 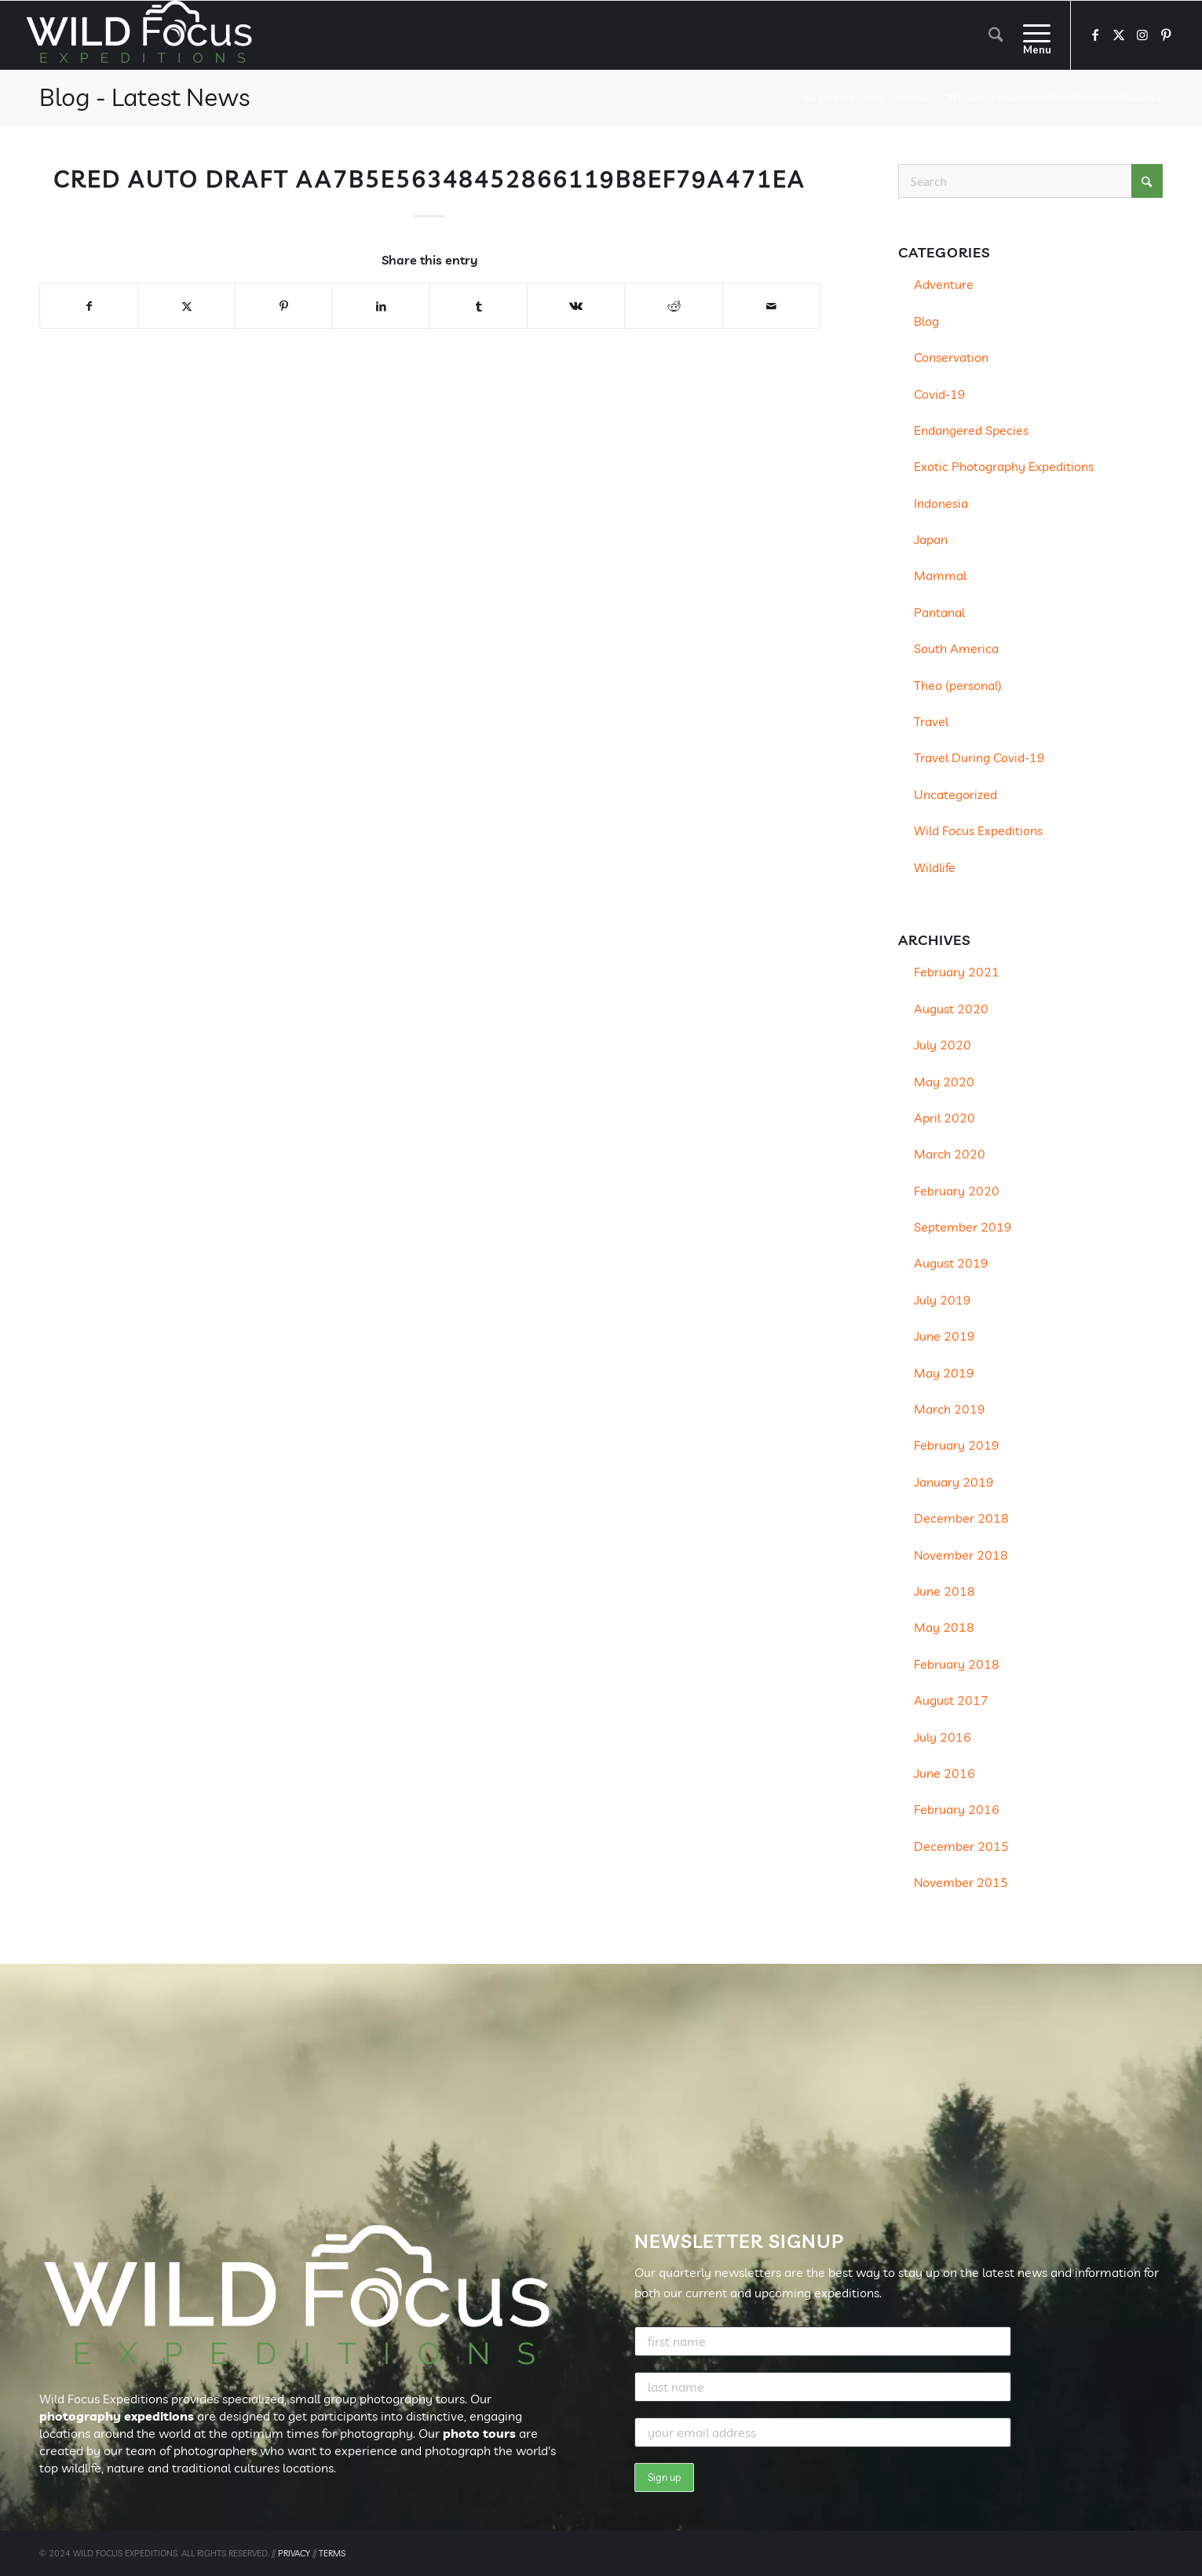 What do you see at coordinates (942, 1045) in the screenshot?
I see `July 2020` at bounding box center [942, 1045].